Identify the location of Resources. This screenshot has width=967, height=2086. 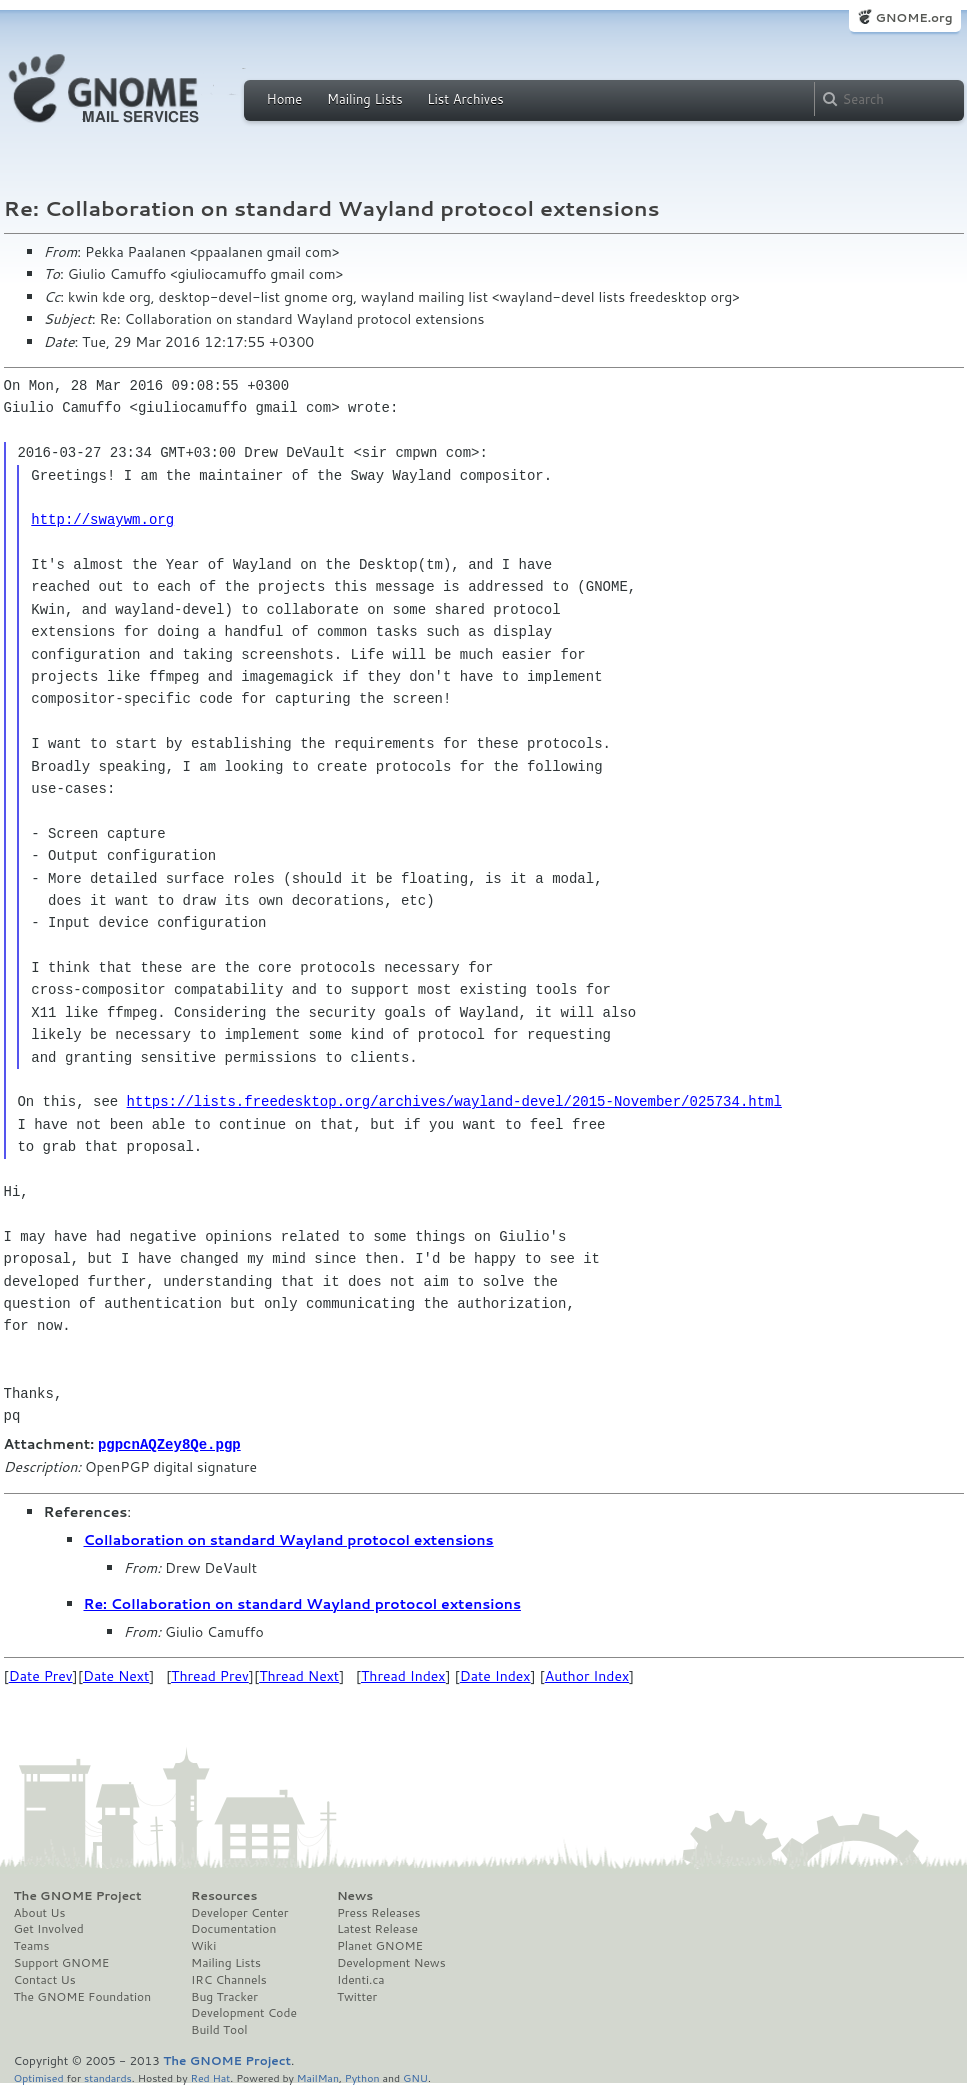
(224, 1895).